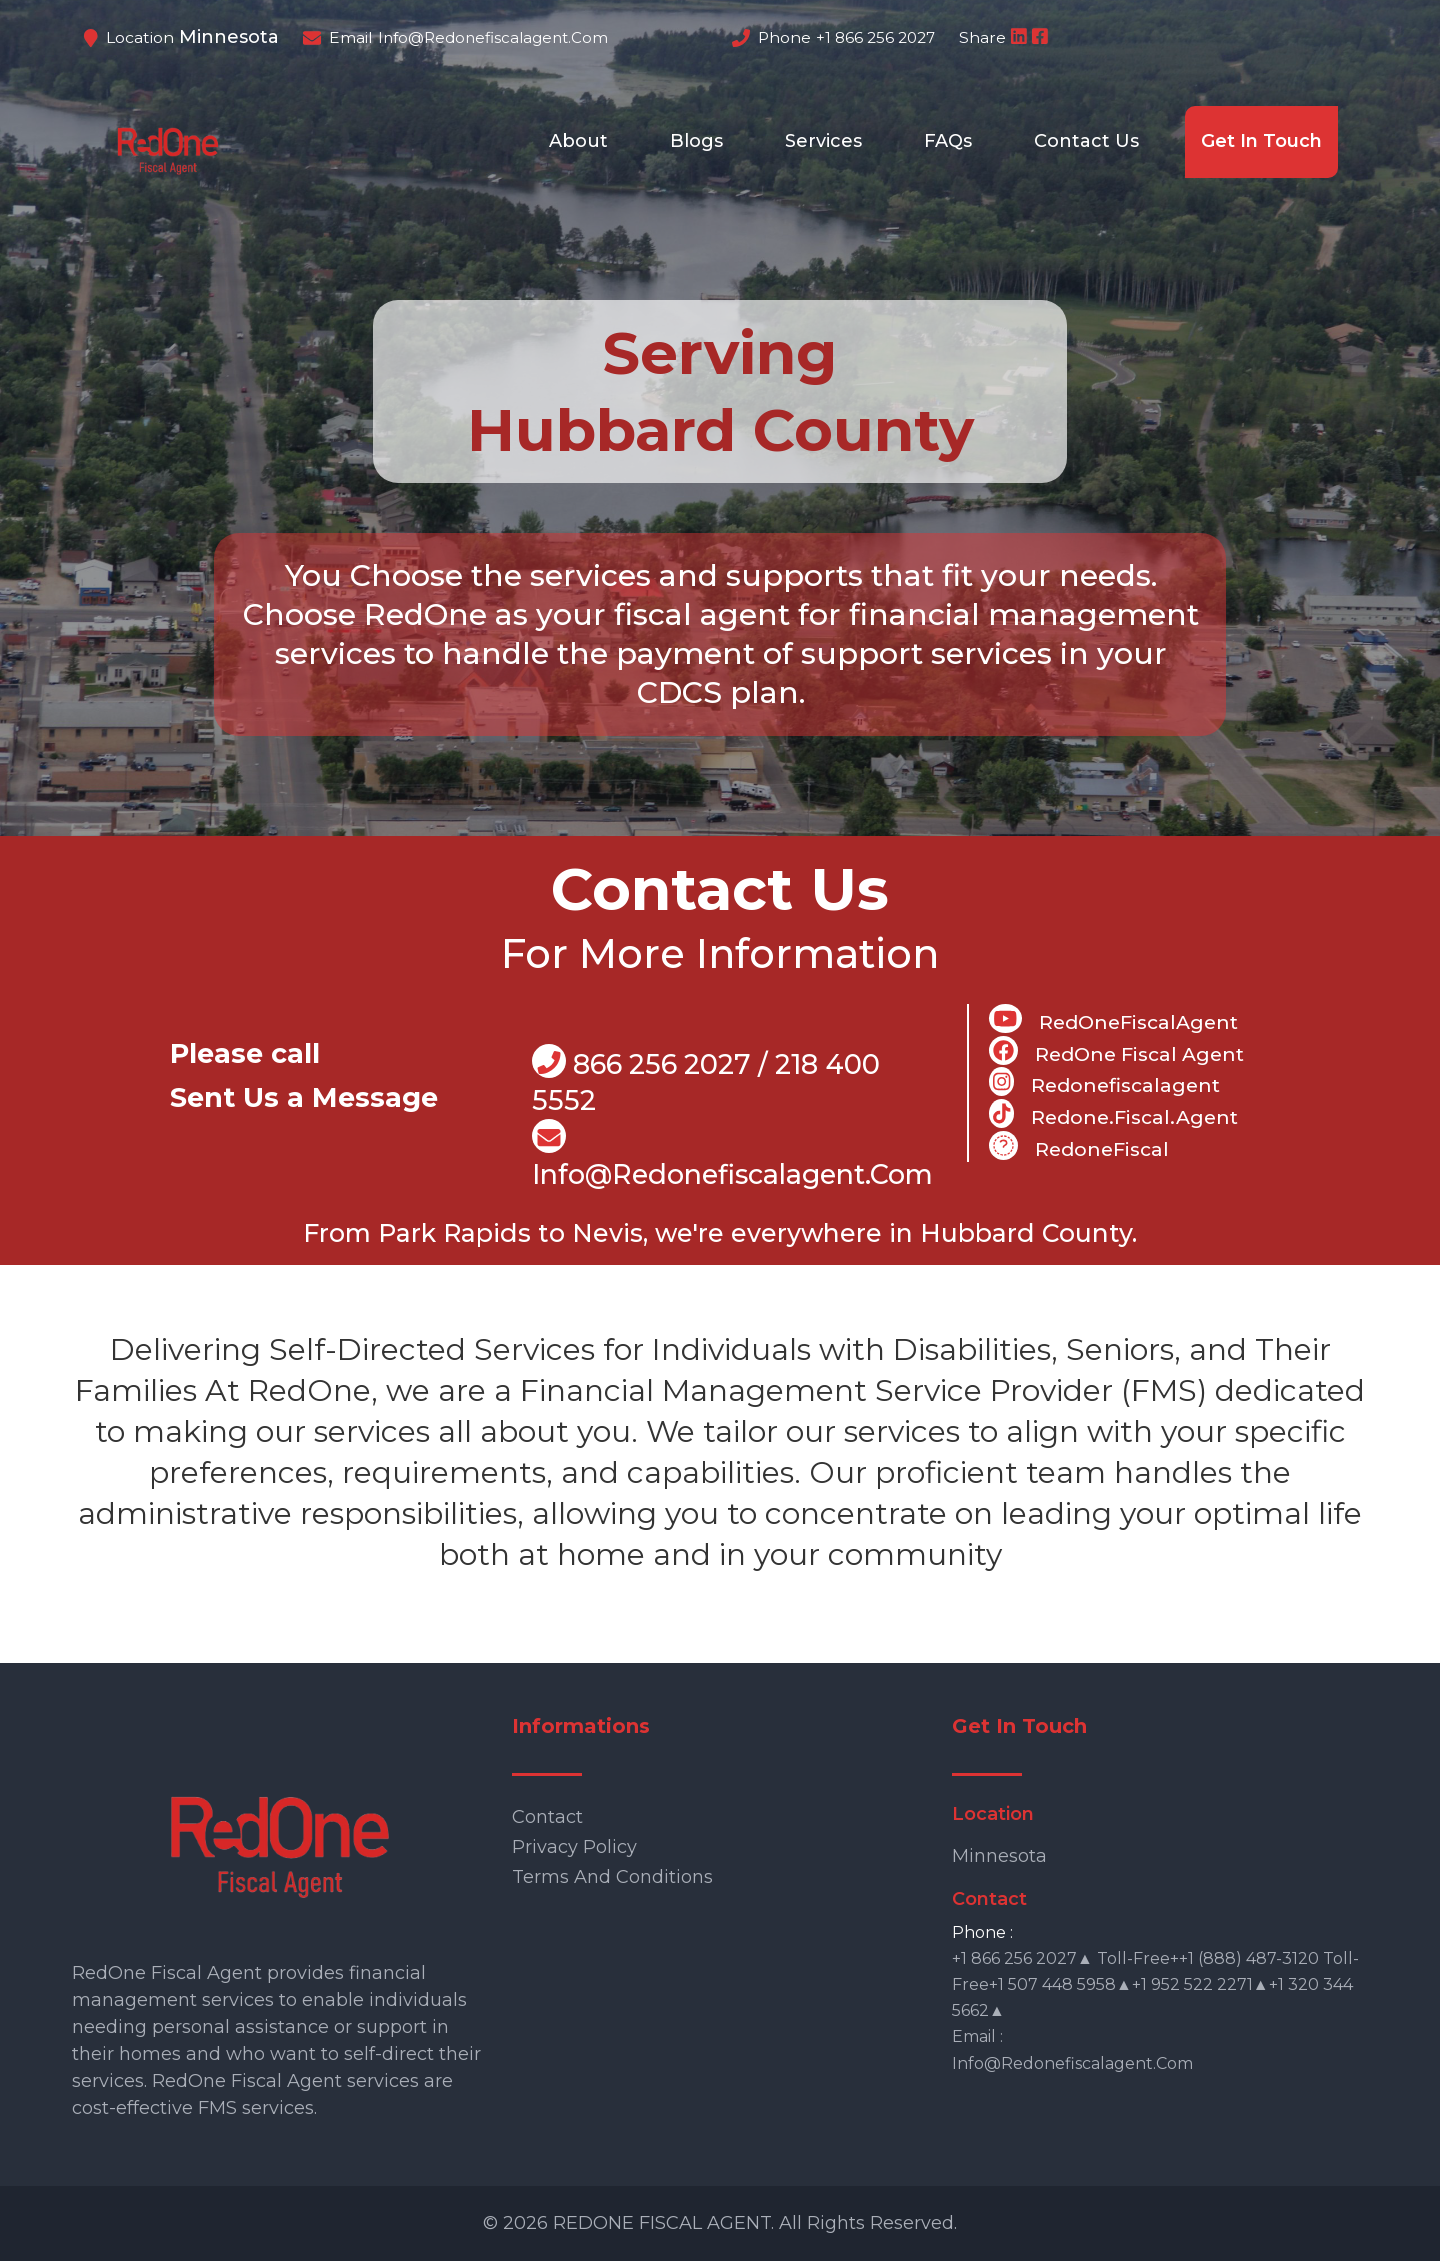  What do you see at coordinates (1104, 1082) in the screenshot?
I see `Redonefiscalagent` at bounding box center [1104, 1082].